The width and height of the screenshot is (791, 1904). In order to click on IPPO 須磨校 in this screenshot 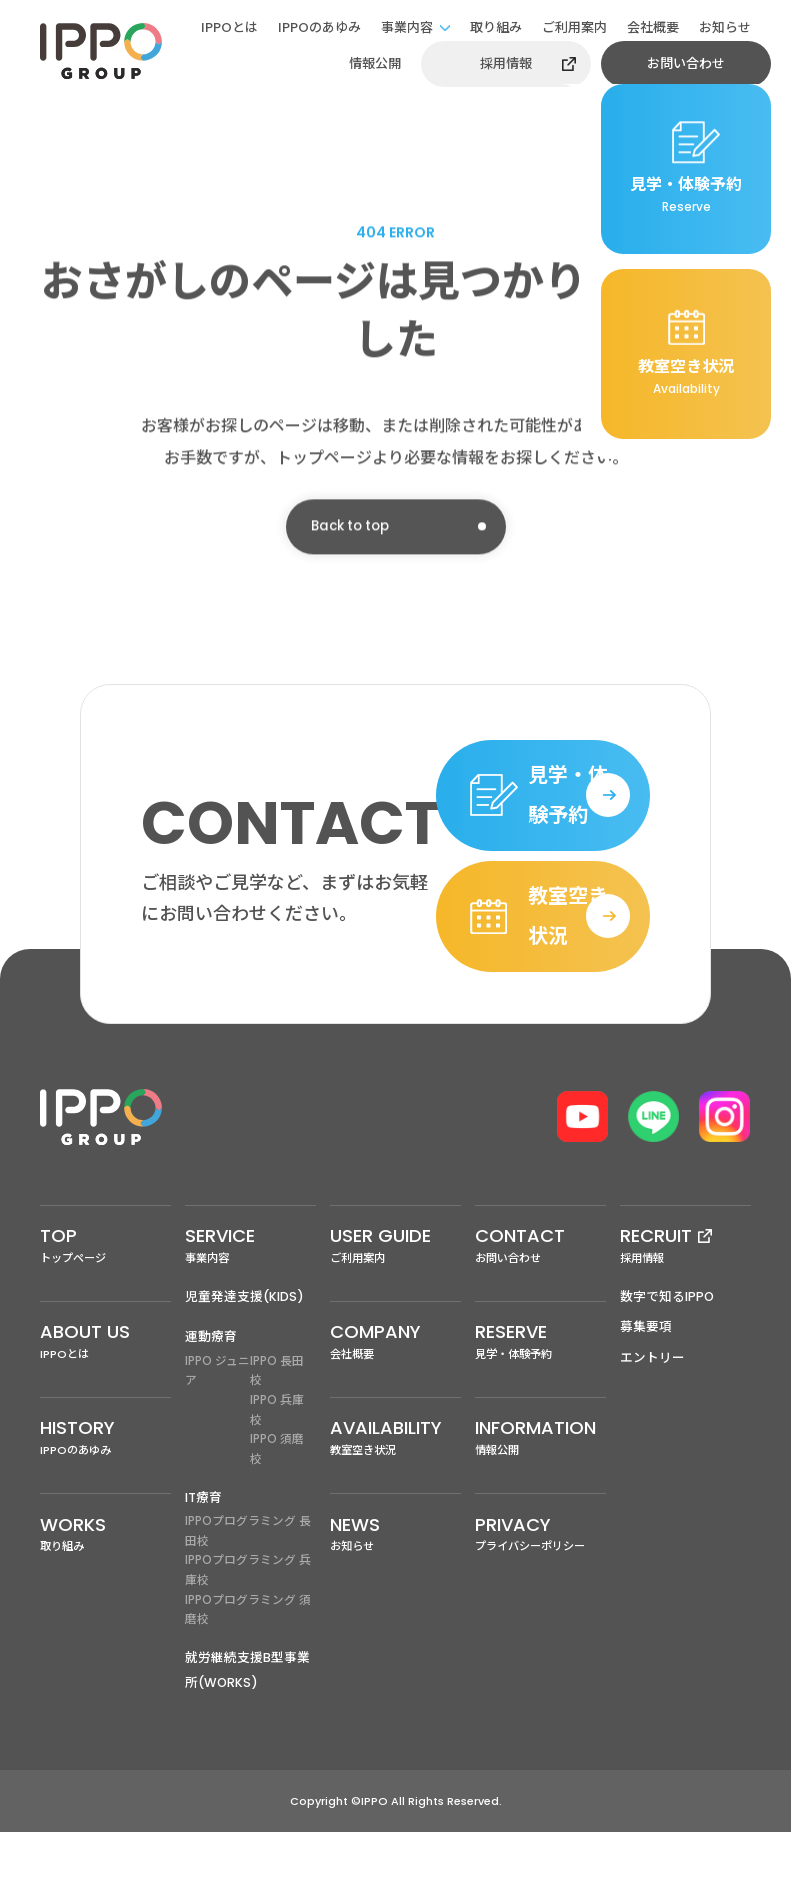, I will do `click(277, 1514)`.